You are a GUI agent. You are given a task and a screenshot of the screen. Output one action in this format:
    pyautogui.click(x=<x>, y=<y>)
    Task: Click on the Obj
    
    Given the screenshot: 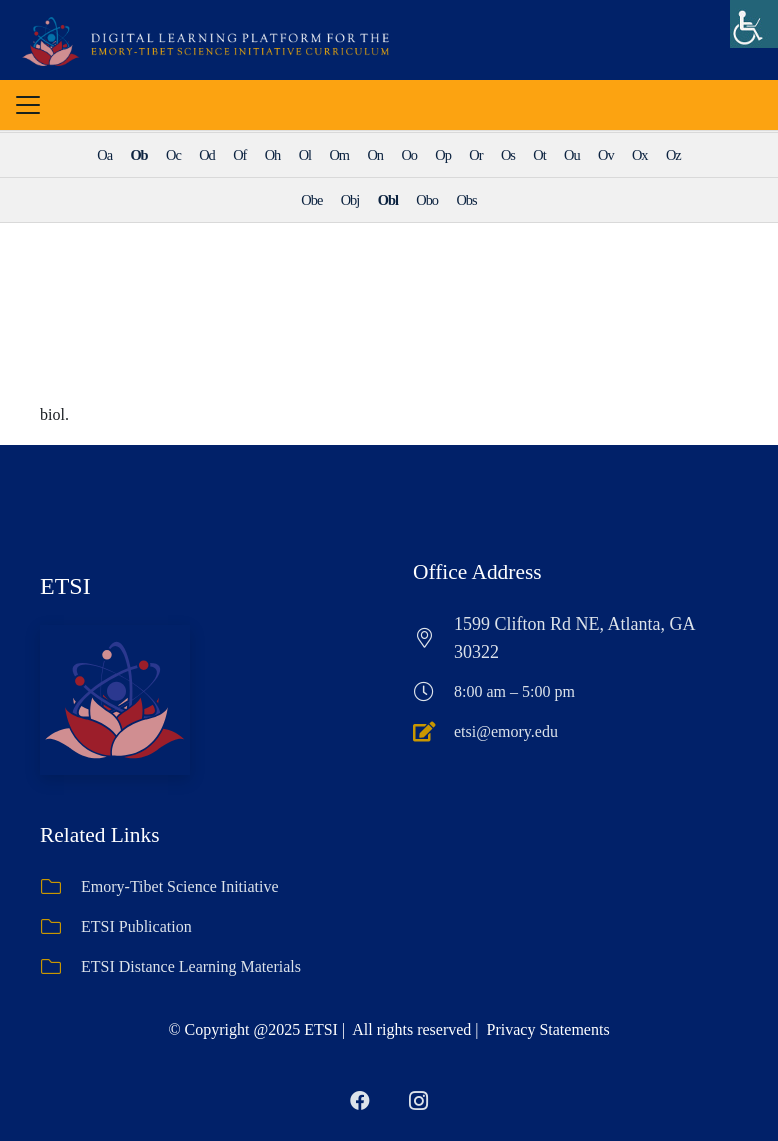 What is the action you would take?
    pyautogui.click(x=350, y=200)
    